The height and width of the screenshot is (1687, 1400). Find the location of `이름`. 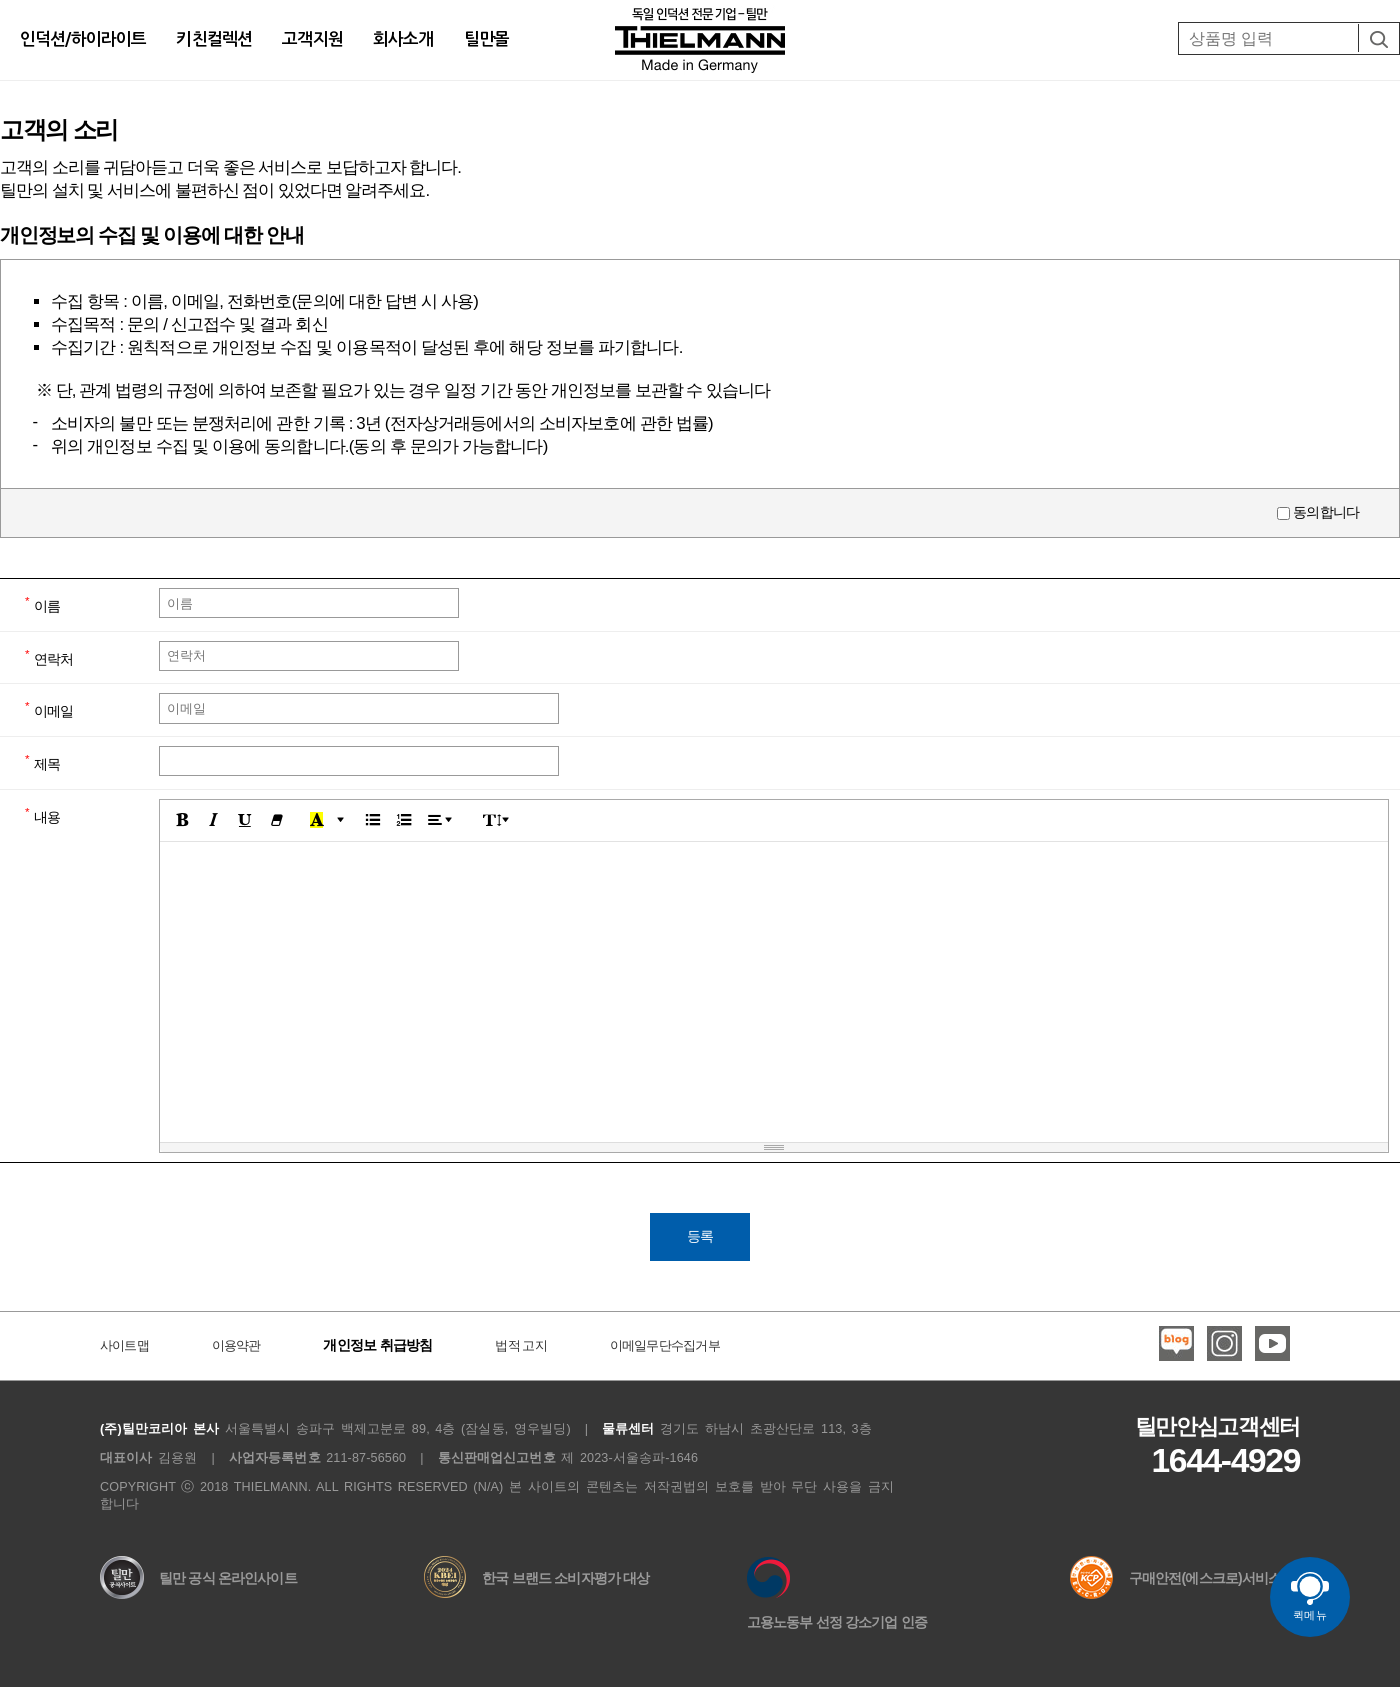

이름 is located at coordinates (47, 606).